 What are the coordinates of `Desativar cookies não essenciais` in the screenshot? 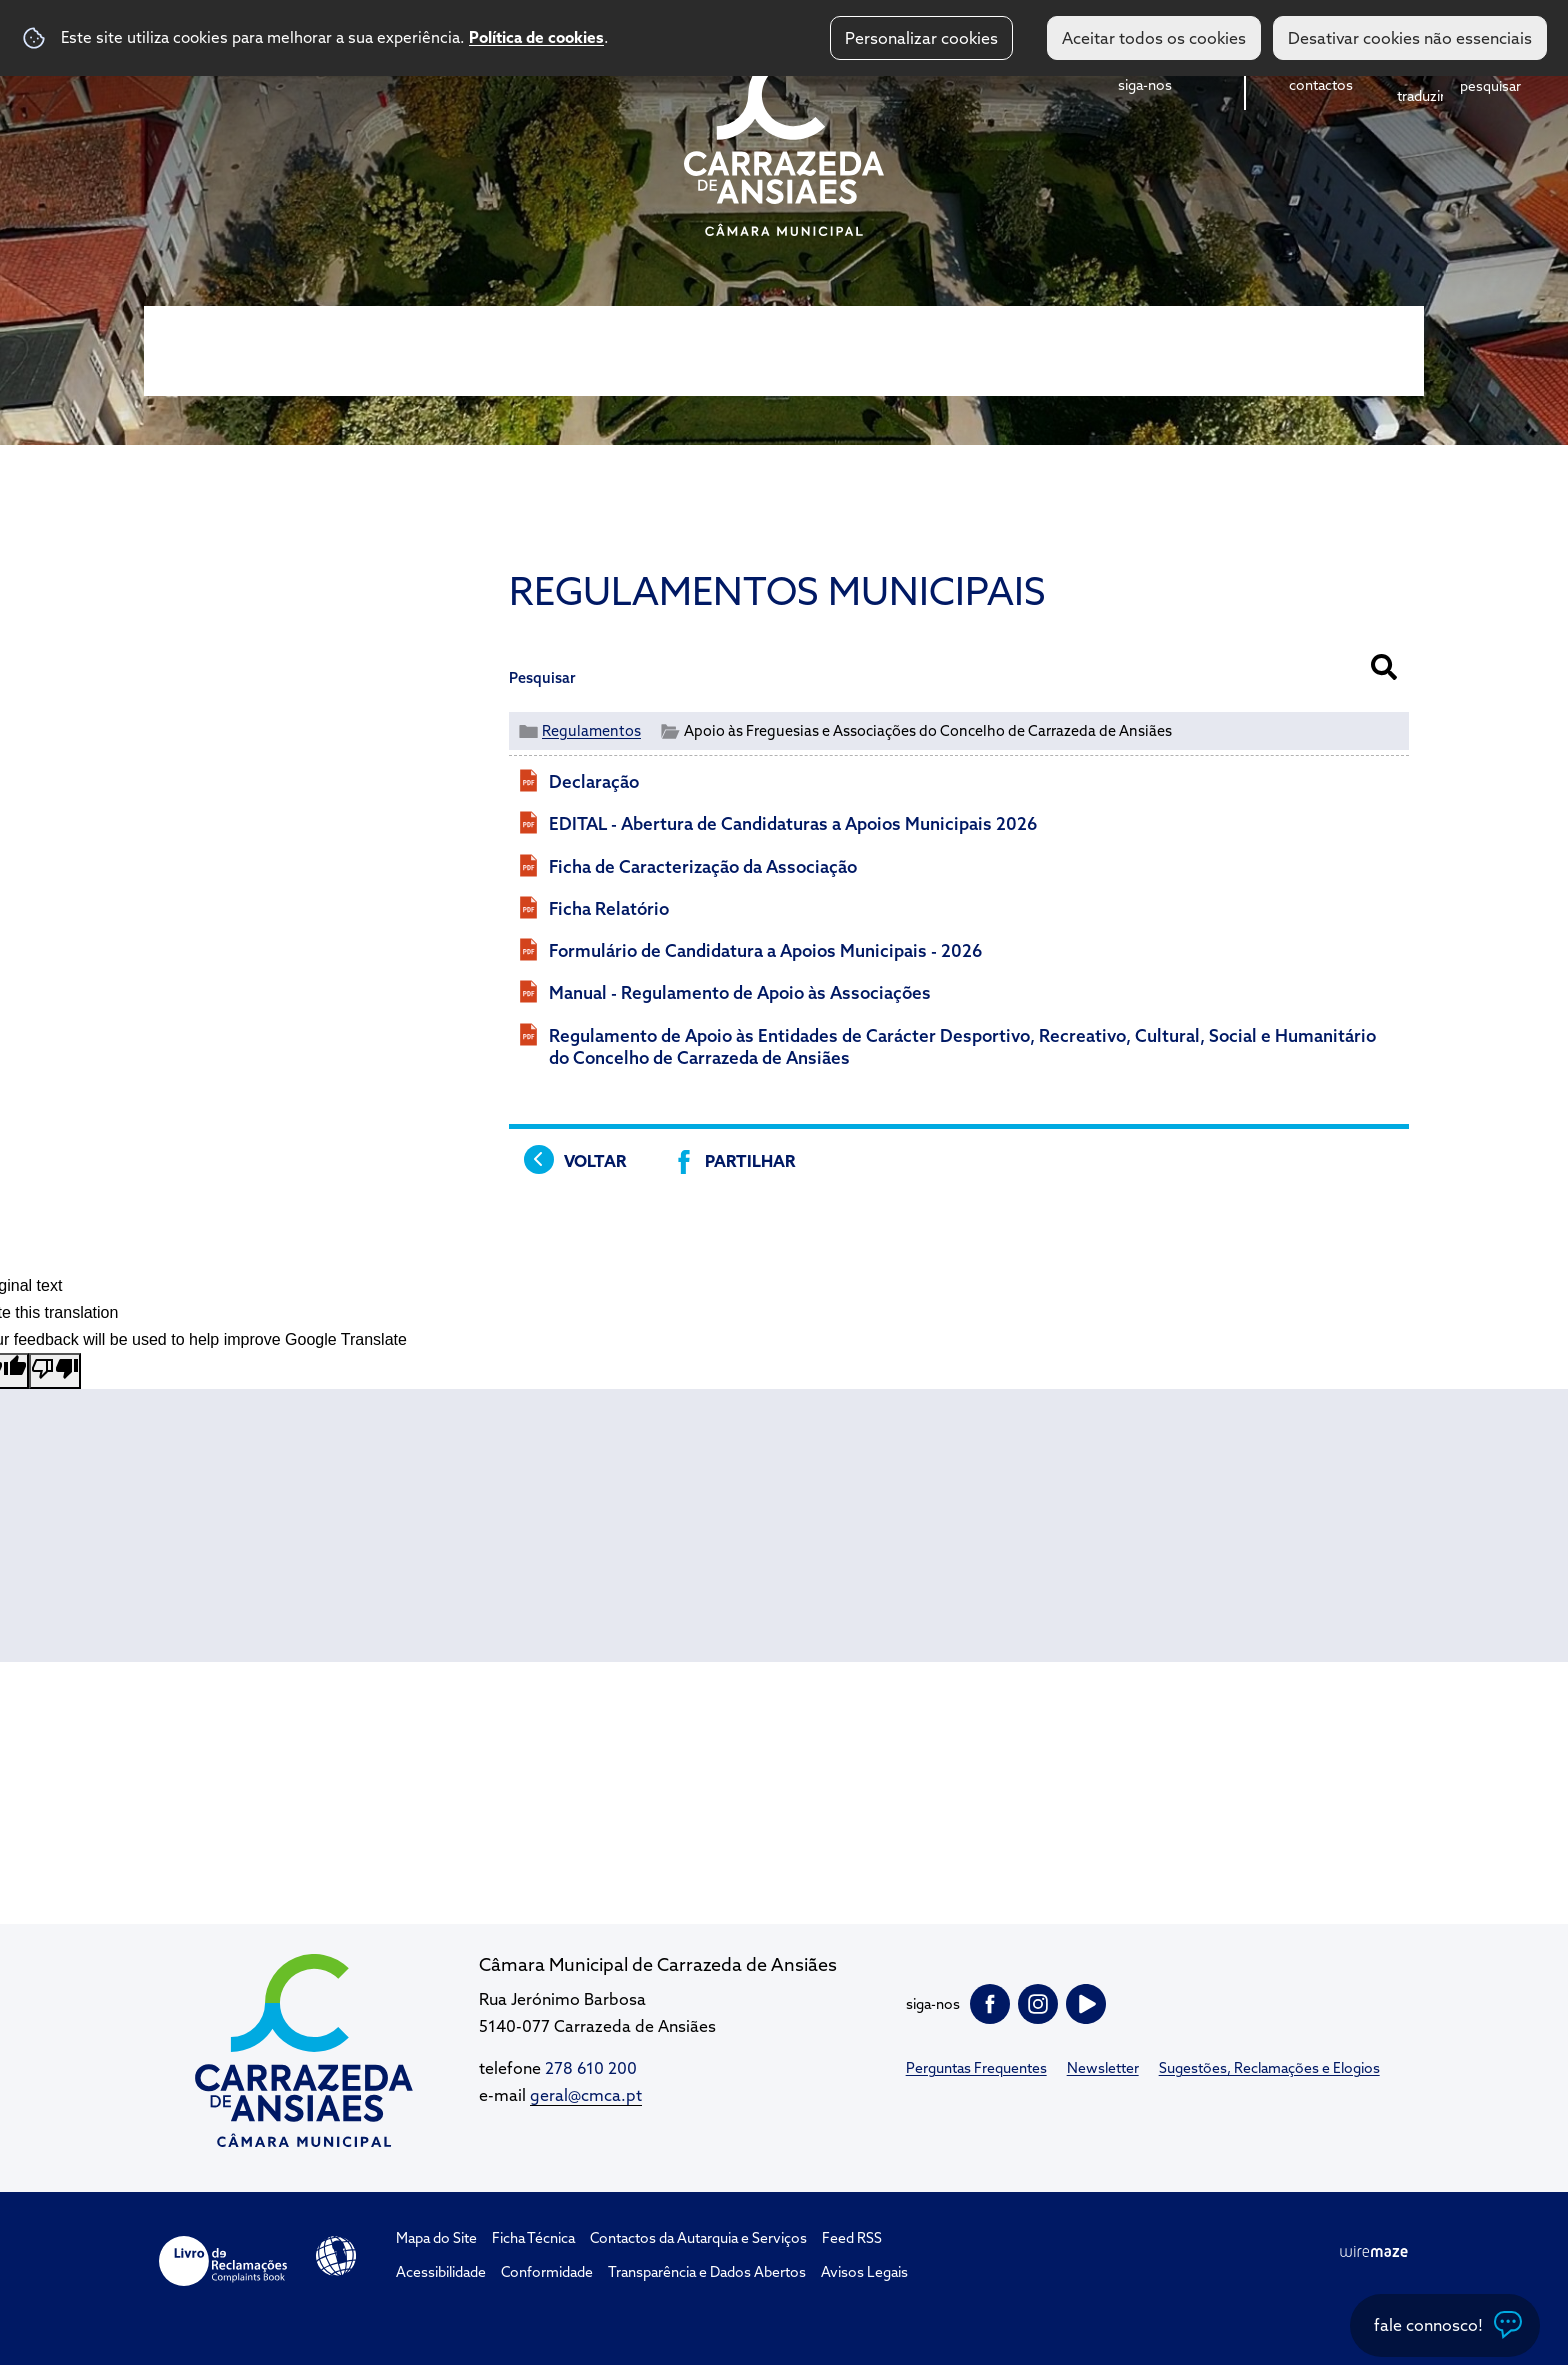 It's located at (1410, 38).